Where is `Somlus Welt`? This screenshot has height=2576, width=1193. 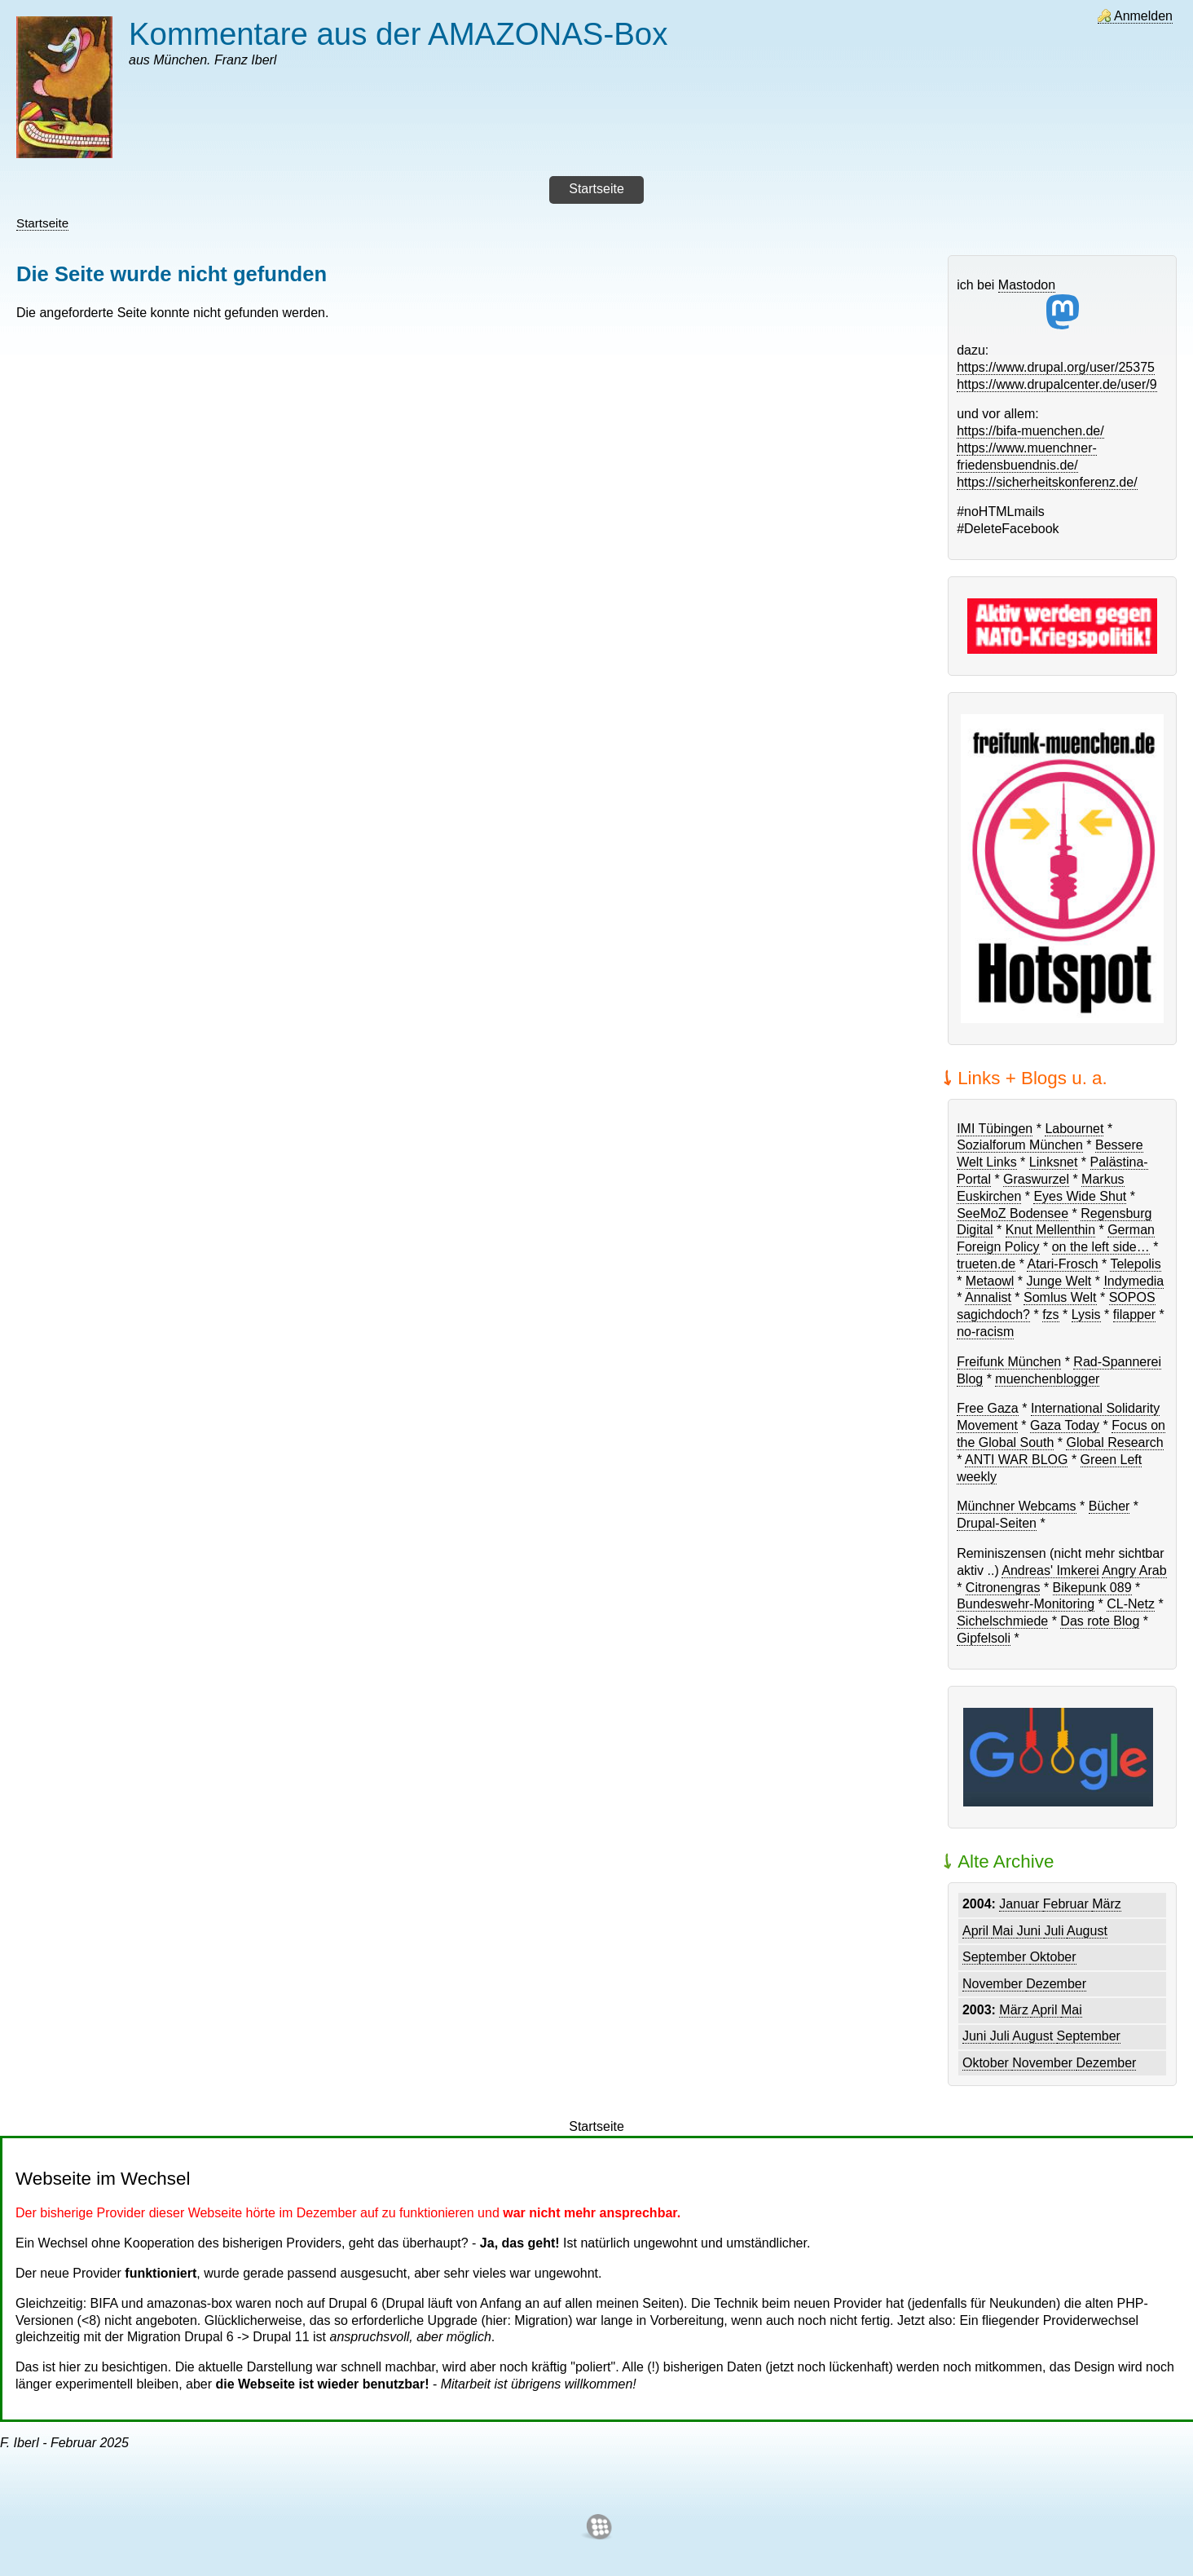
Somlus Welt is located at coordinates (1060, 1297).